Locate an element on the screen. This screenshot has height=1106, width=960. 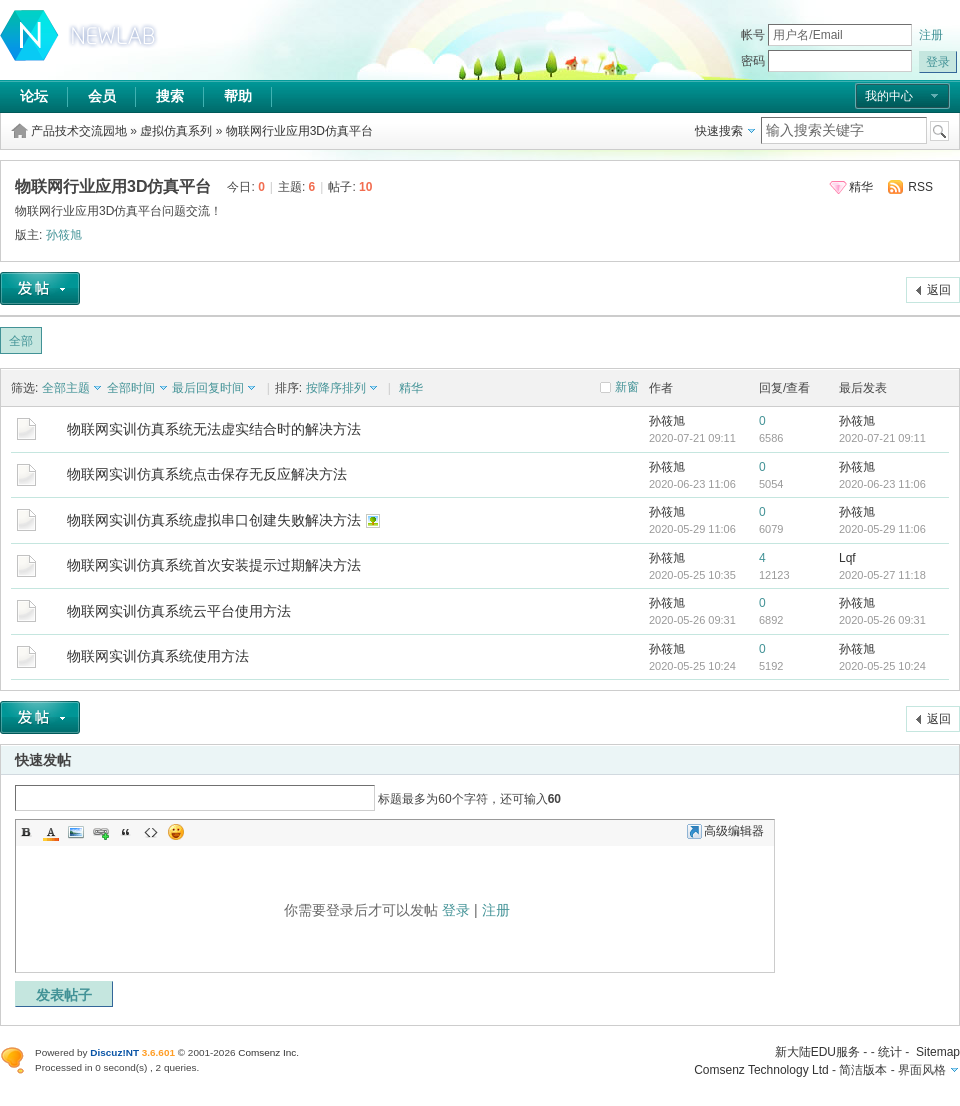
新大陆EDU服务 is located at coordinates (817, 1052).